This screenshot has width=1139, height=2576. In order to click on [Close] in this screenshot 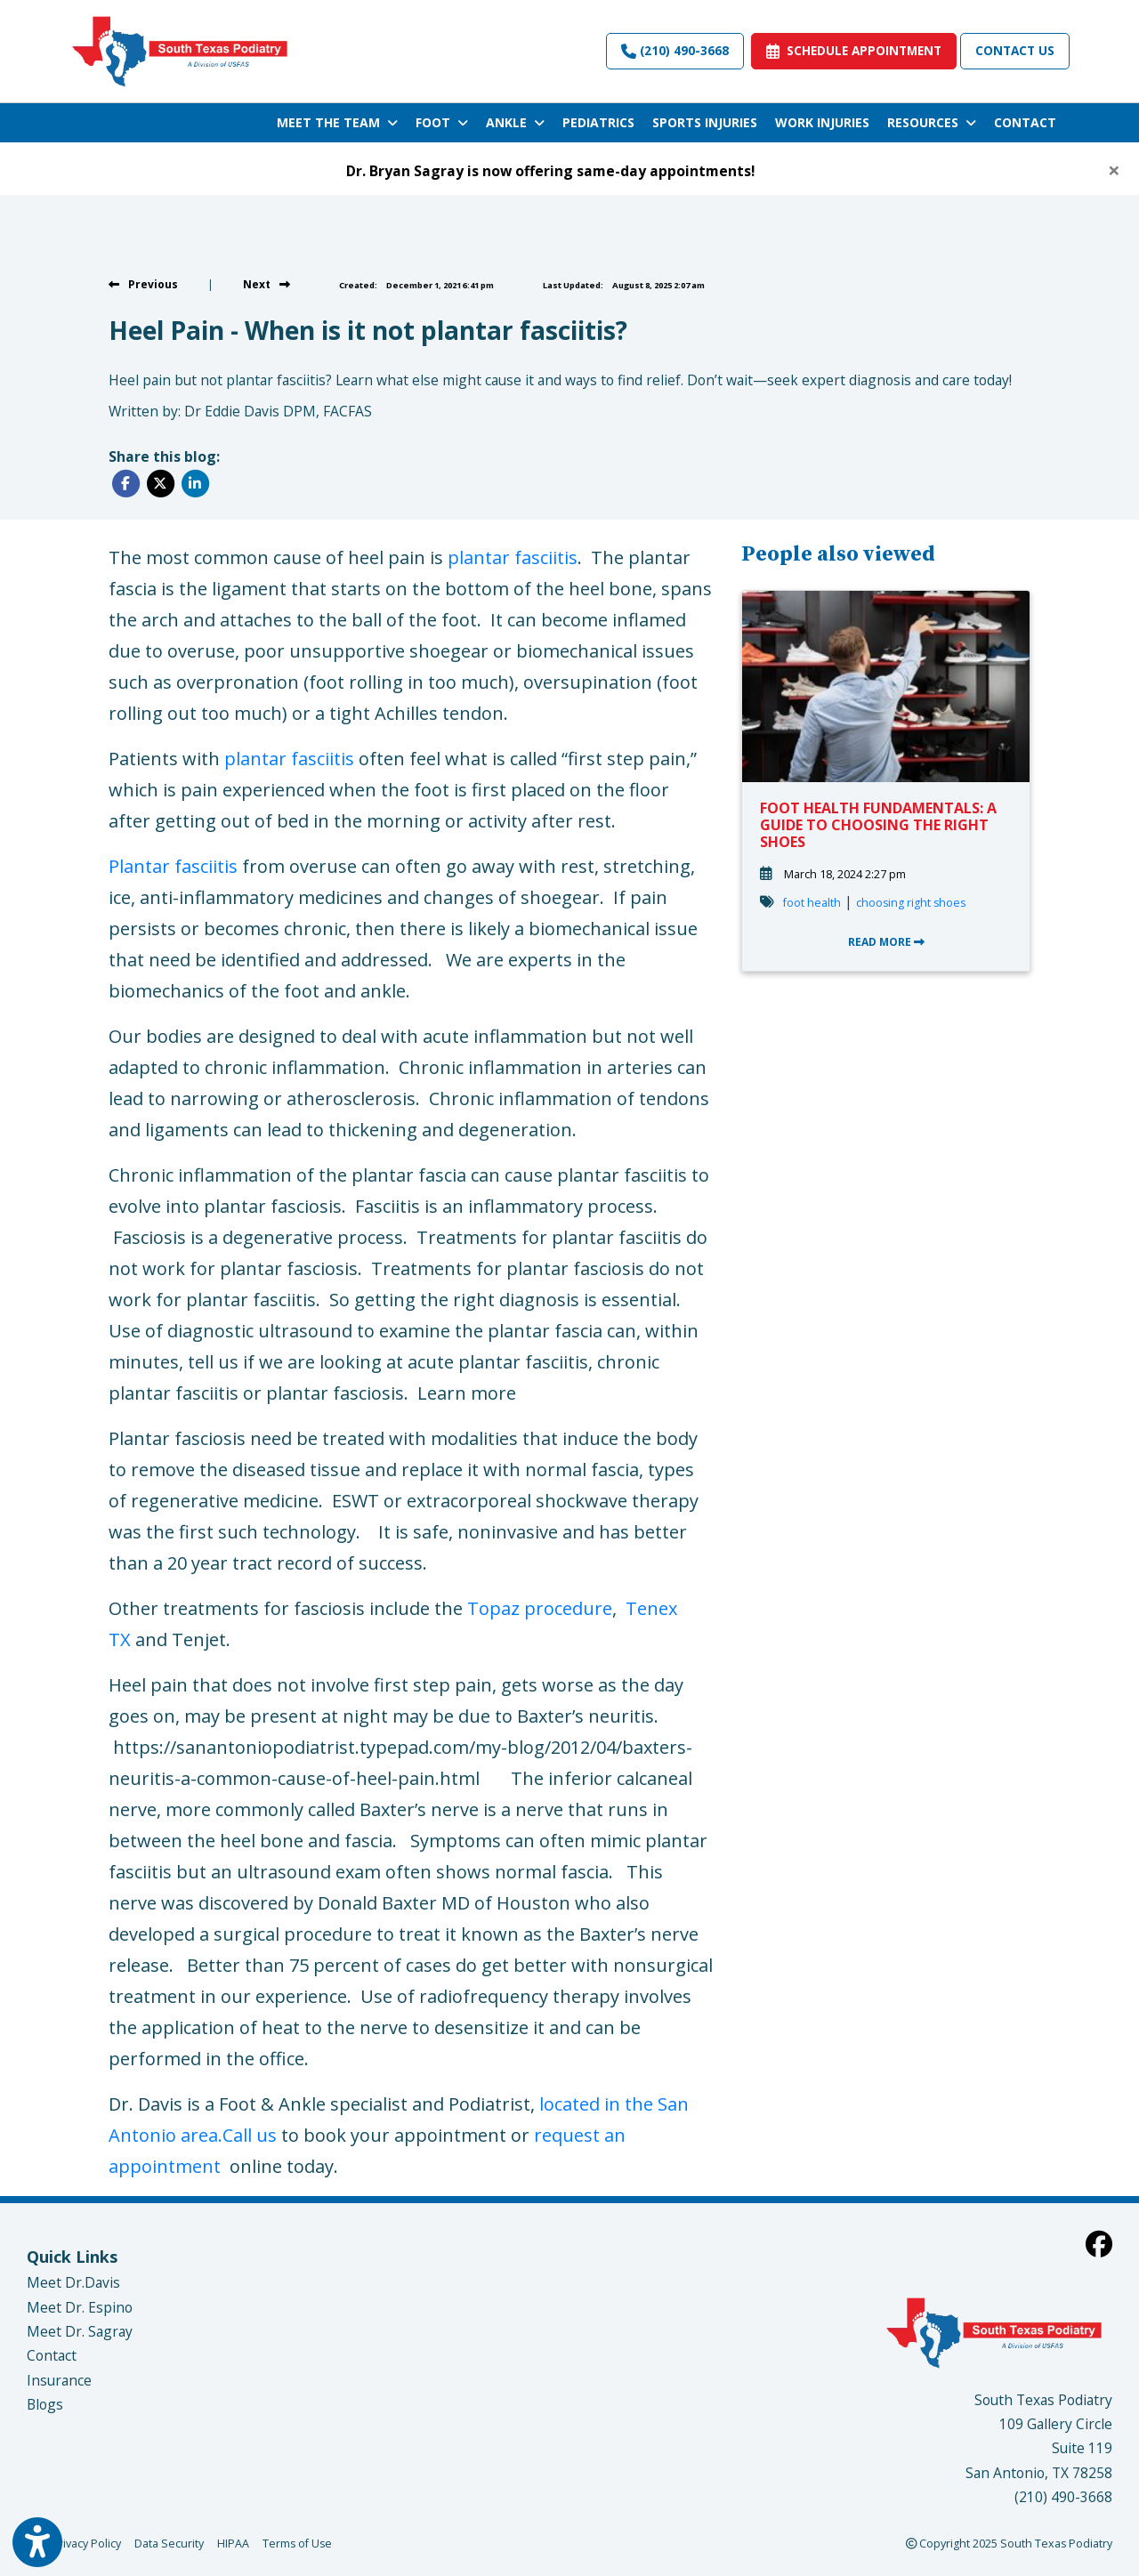, I will do `click(1114, 170)`.